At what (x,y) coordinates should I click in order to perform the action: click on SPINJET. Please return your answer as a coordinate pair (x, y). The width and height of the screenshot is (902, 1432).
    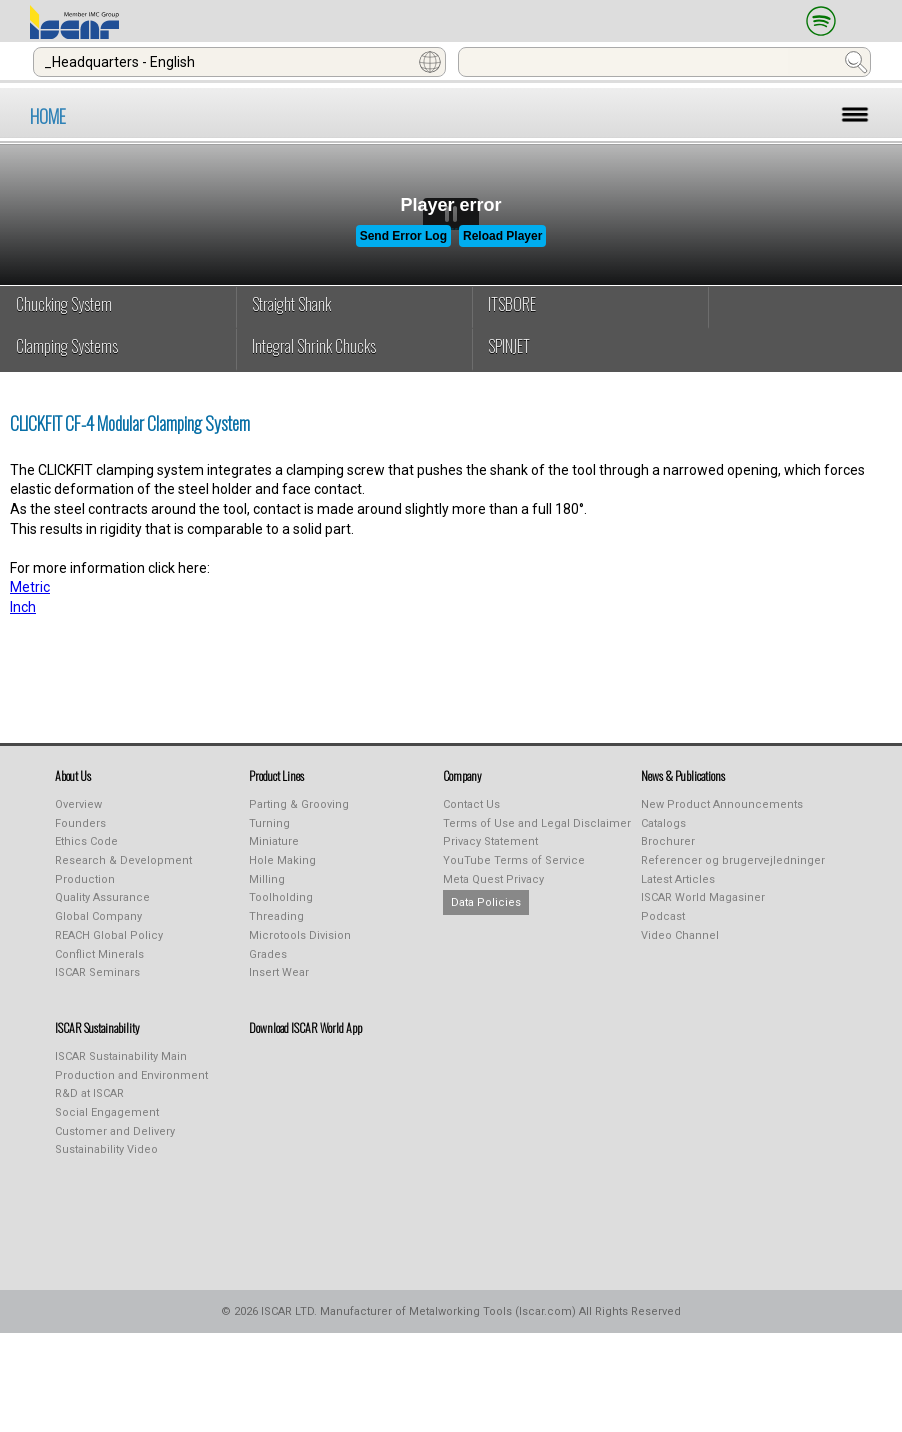
    Looking at the image, I should click on (509, 346).